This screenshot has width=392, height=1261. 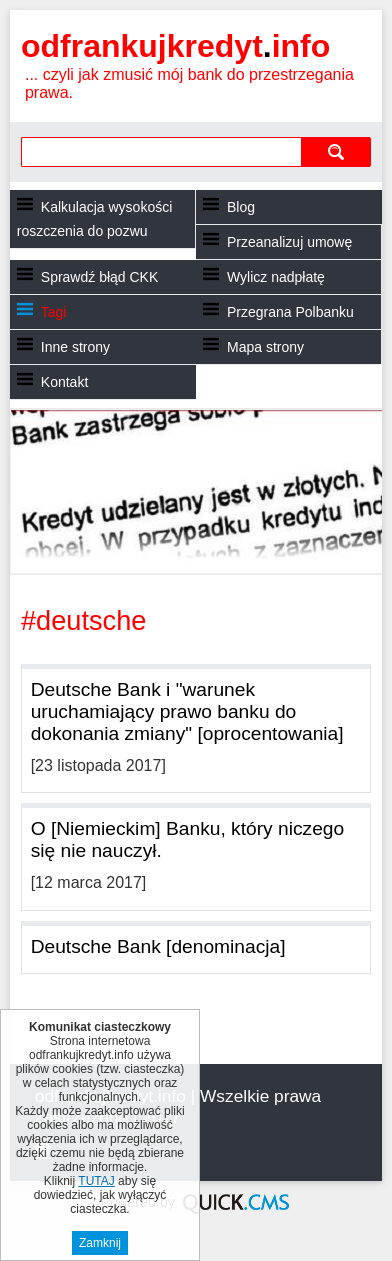 I want to click on Mapa strony, so click(x=265, y=347).